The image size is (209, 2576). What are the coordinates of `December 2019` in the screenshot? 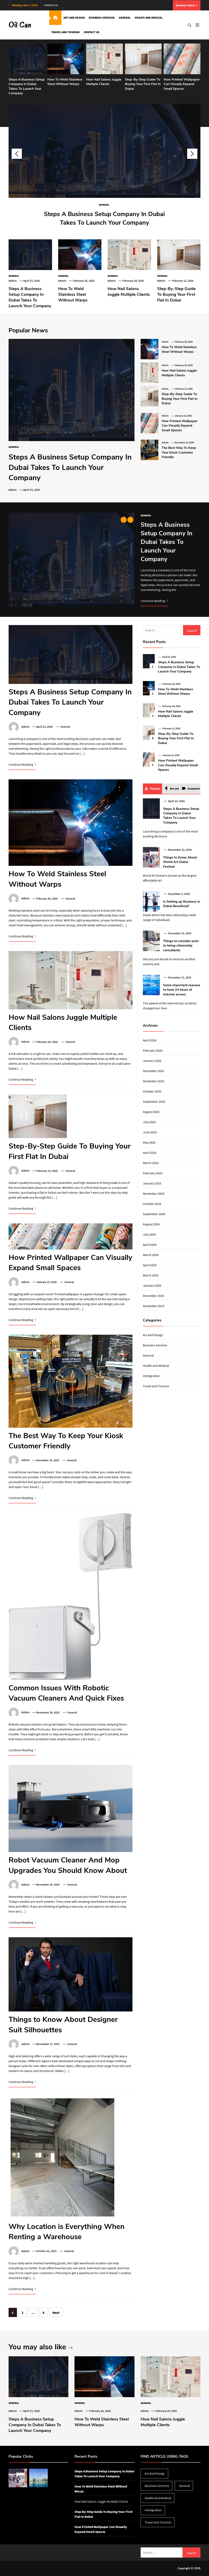 It's located at (153, 1296).